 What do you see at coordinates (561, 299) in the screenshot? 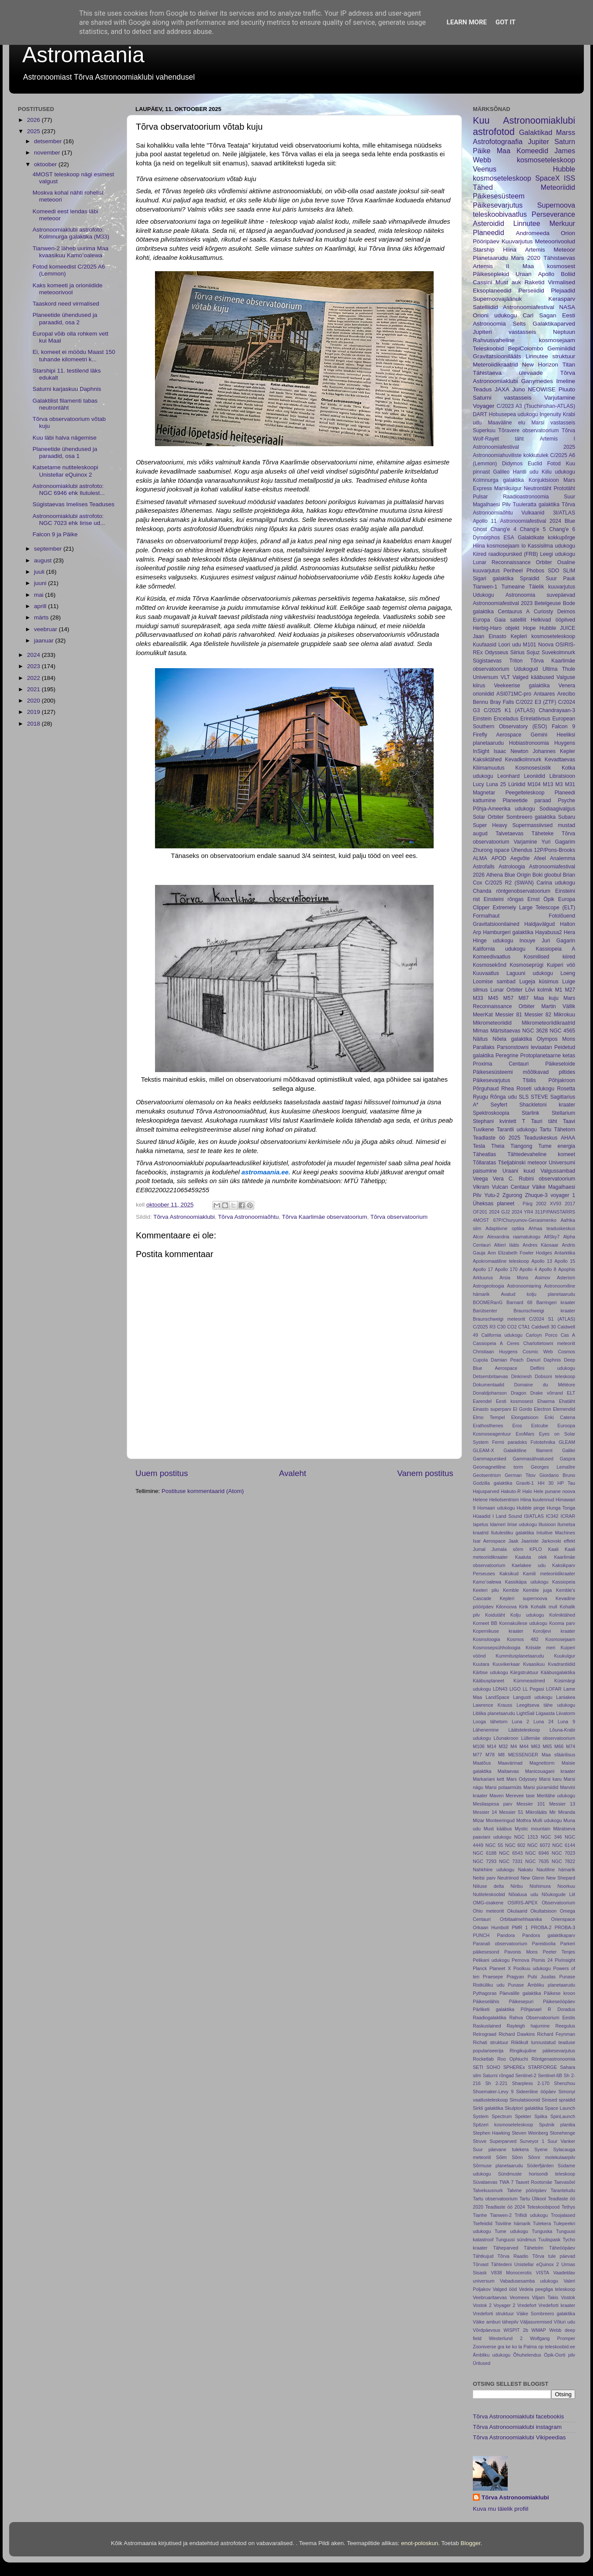
I see `Kerasparv` at bounding box center [561, 299].